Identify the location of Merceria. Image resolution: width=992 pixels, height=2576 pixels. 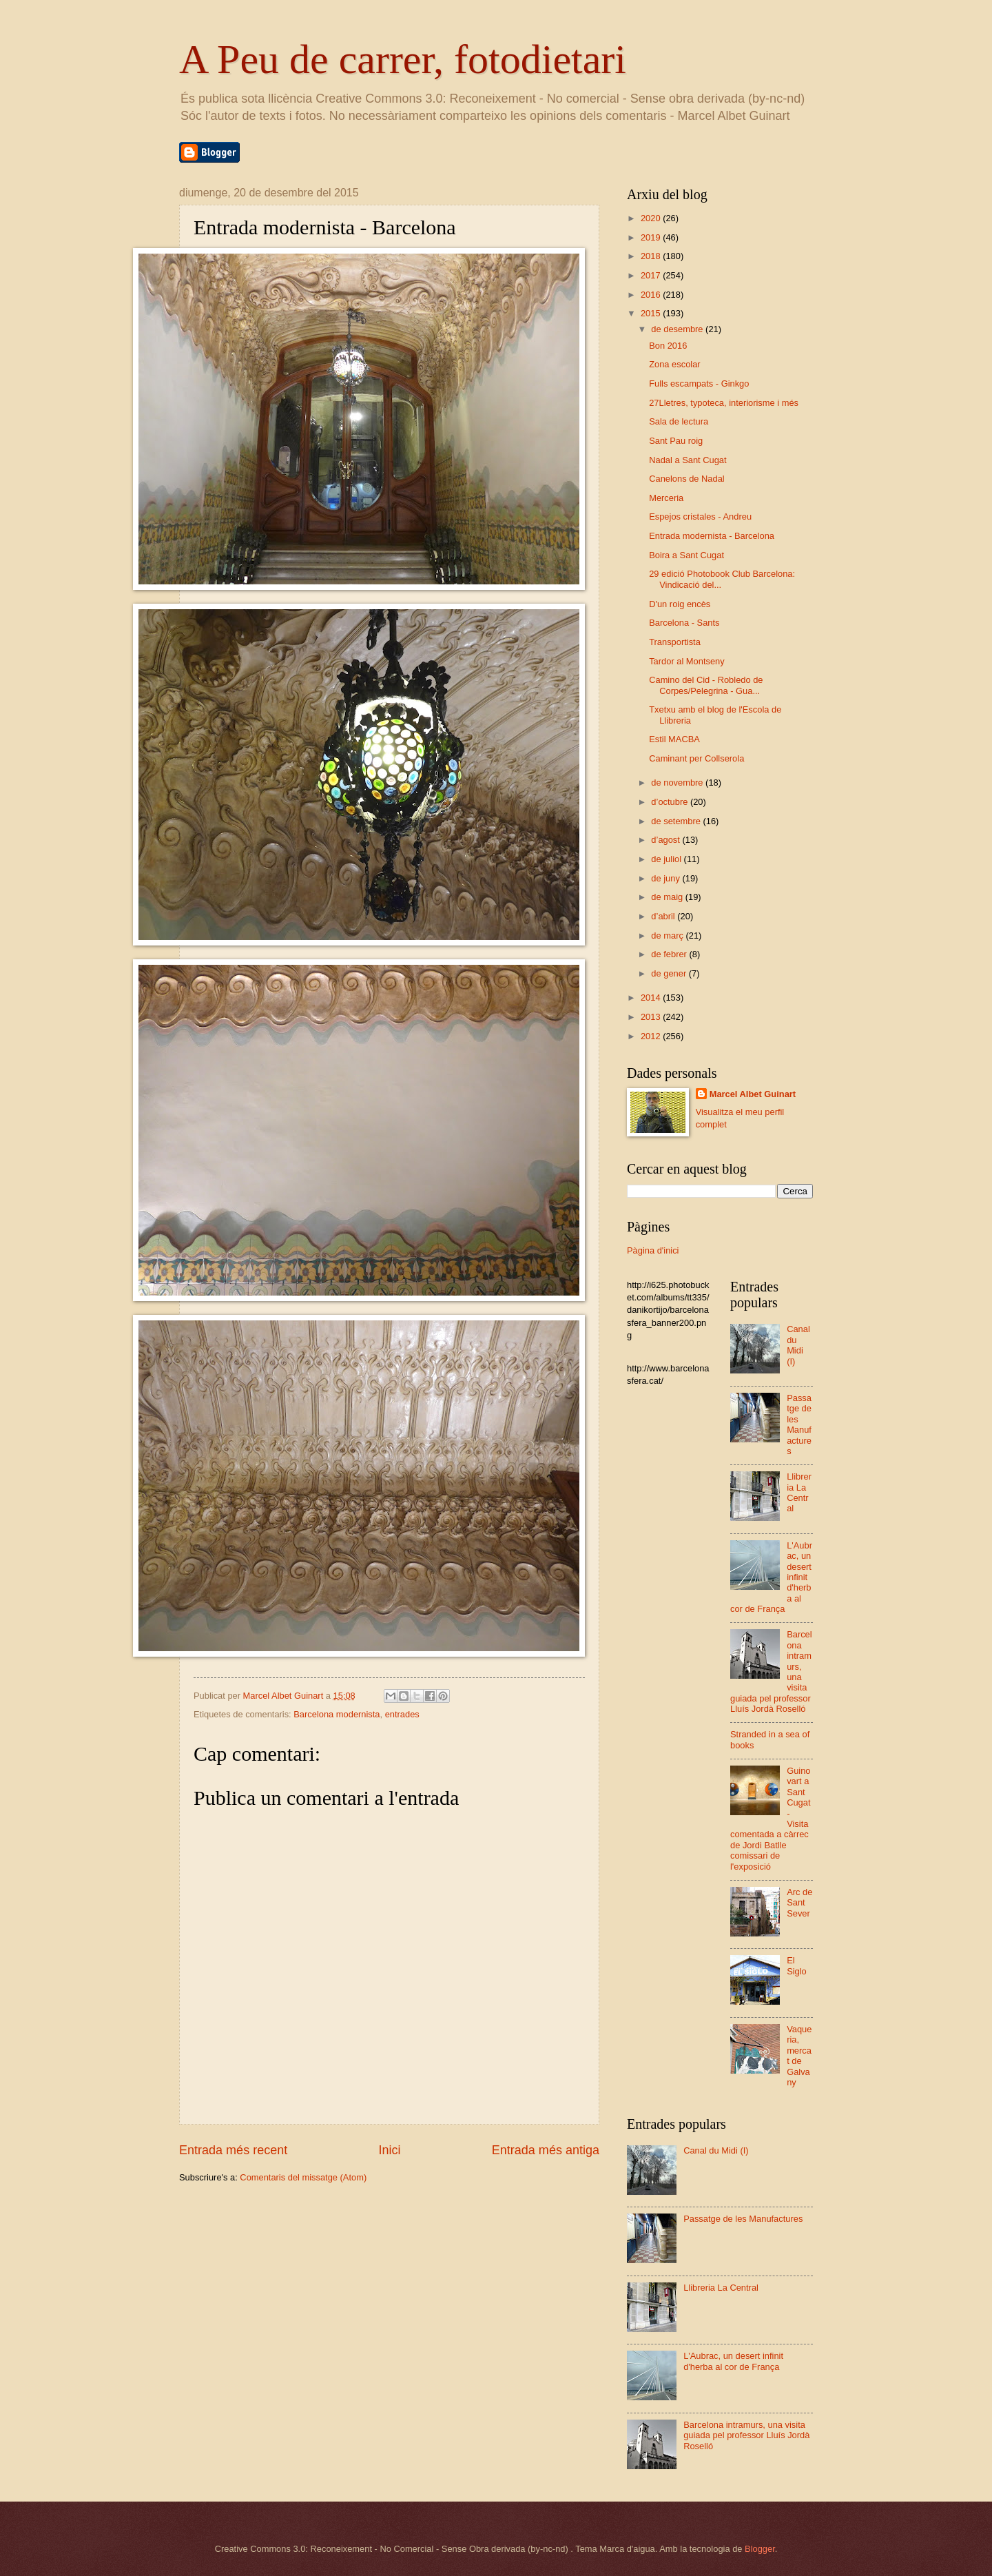
(666, 498).